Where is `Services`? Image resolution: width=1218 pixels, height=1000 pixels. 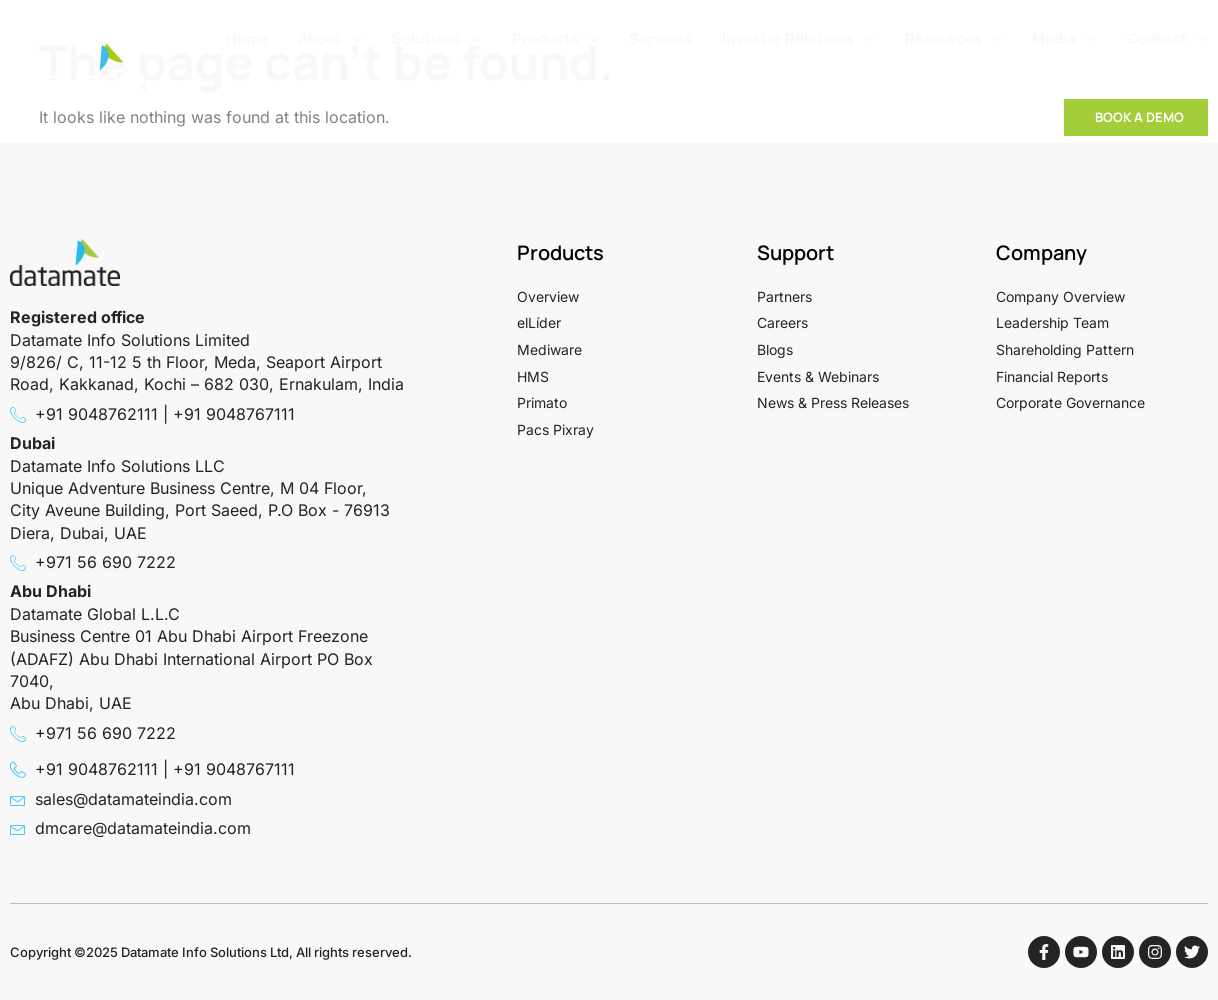 Services is located at coordinates (660, 38).